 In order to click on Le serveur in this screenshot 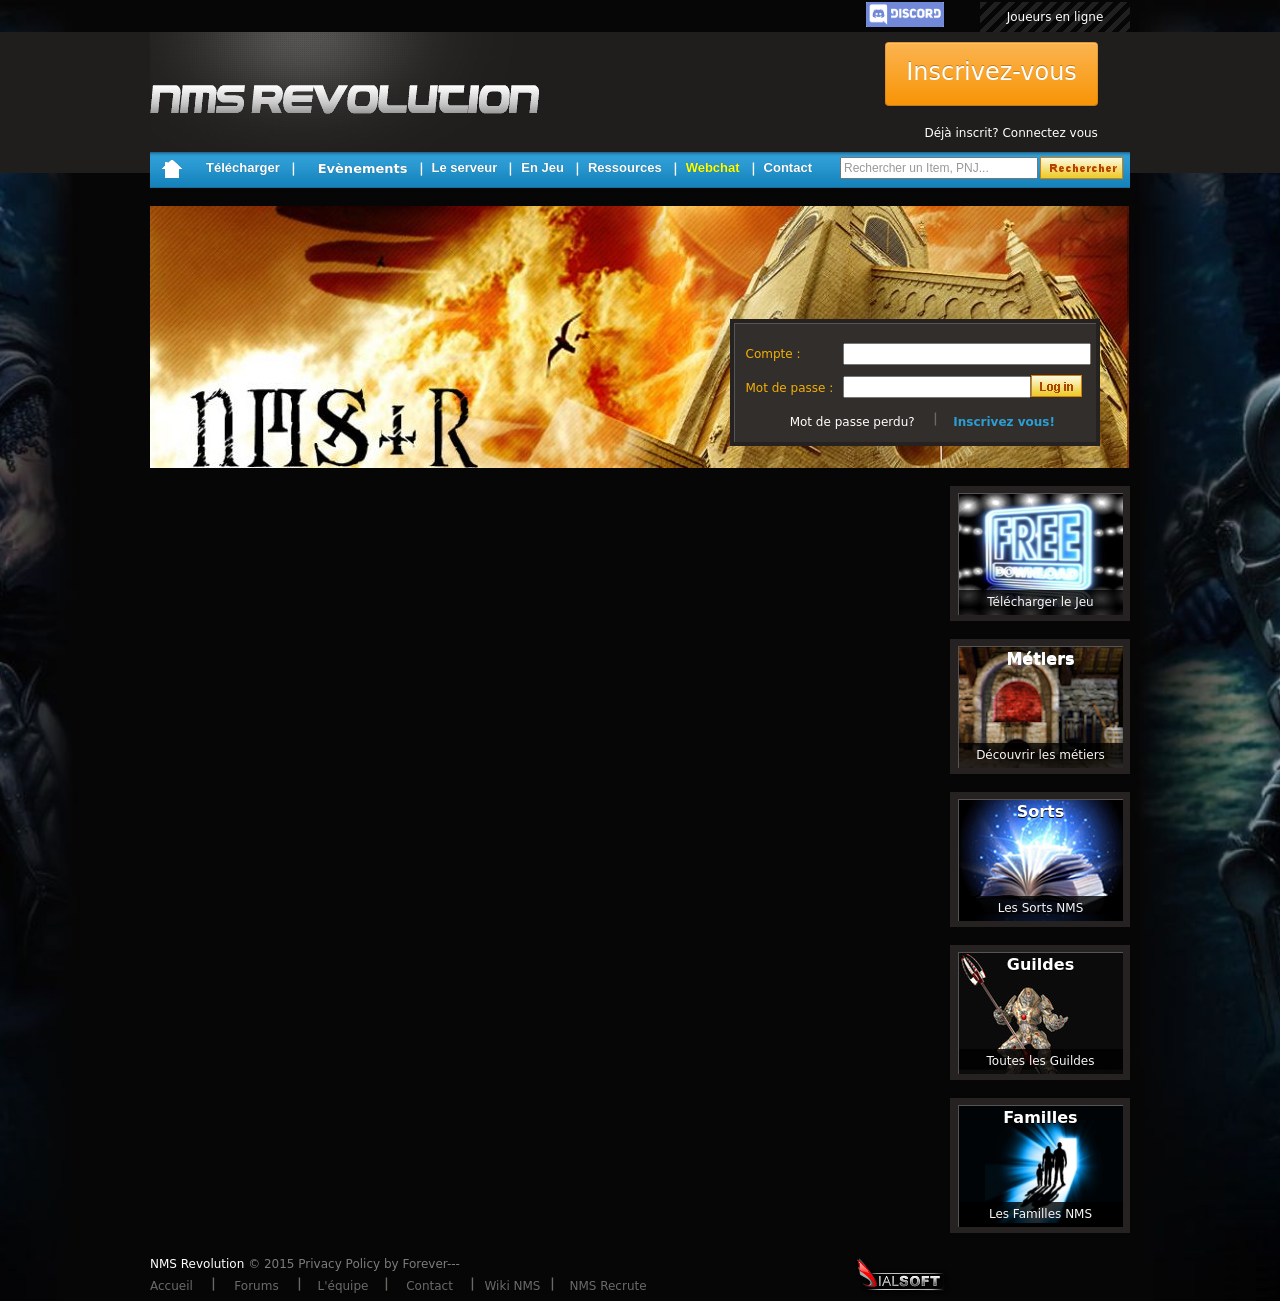, I will do `click(465, 167)`.